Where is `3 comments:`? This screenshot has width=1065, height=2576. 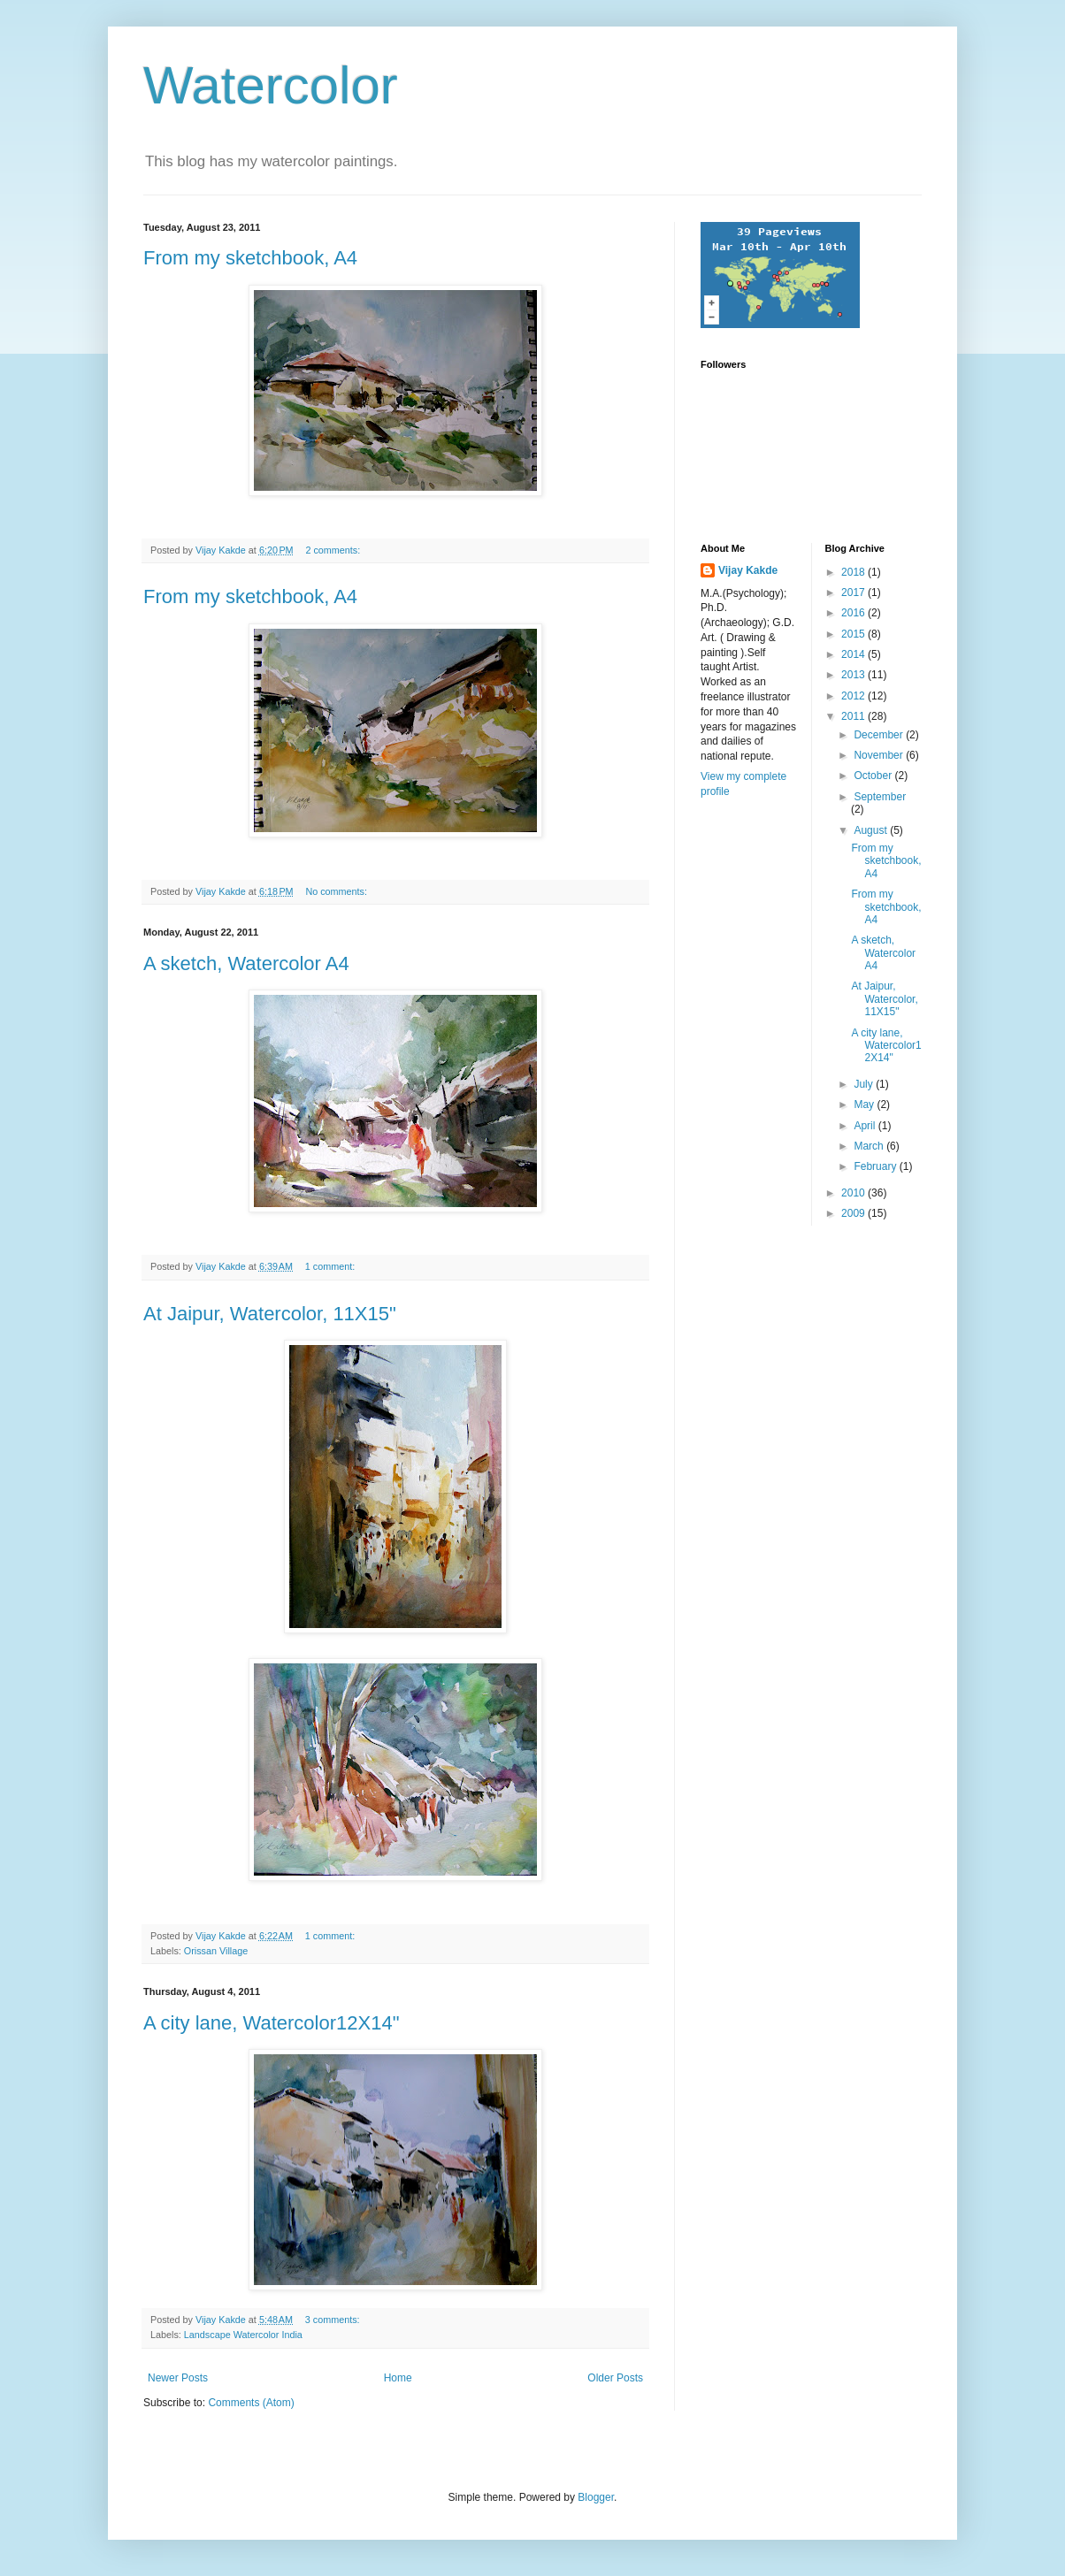
3 comments: is located at coordinates (334, 2319).